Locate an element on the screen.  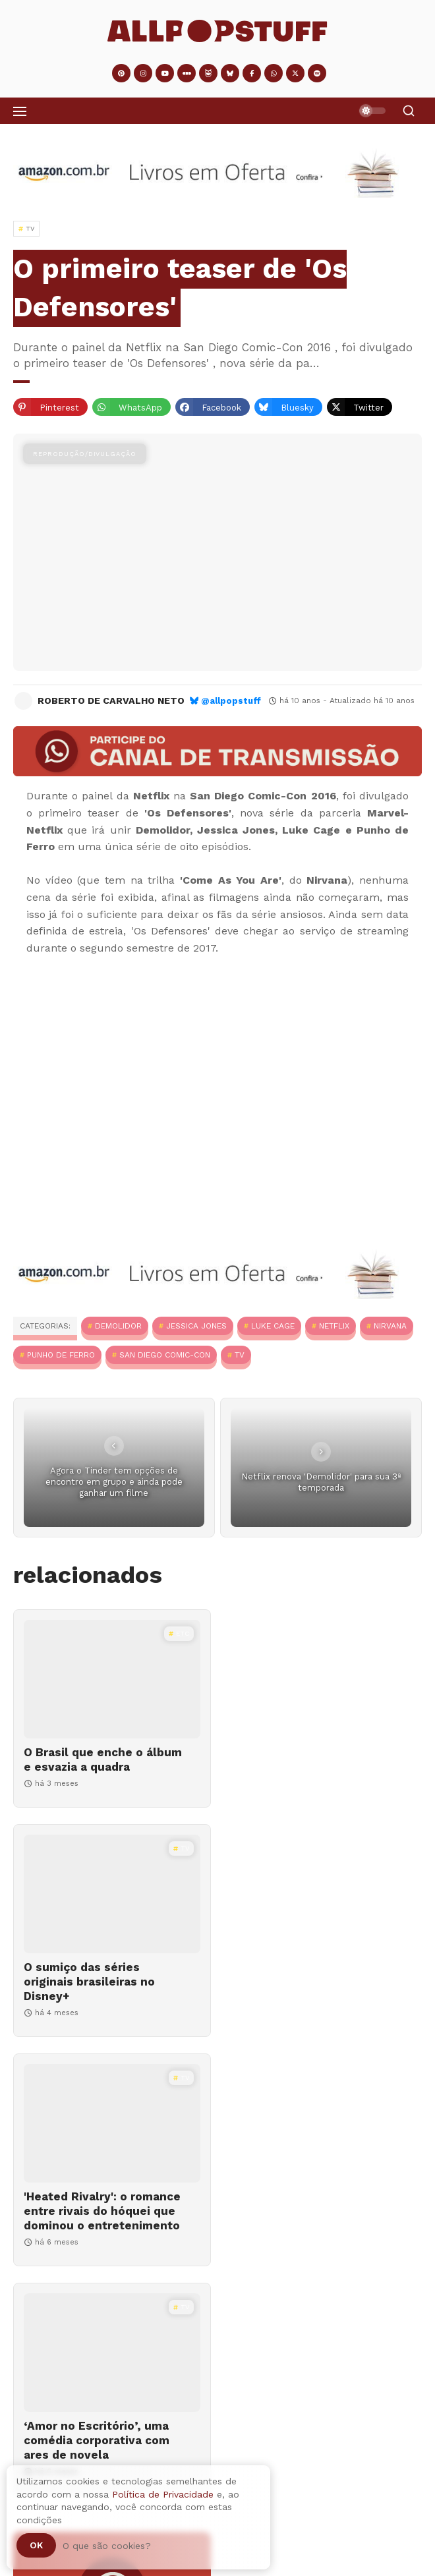
O sumiço das séries originais brasileiras no Disney+ is located at coordinates (300, 1767).